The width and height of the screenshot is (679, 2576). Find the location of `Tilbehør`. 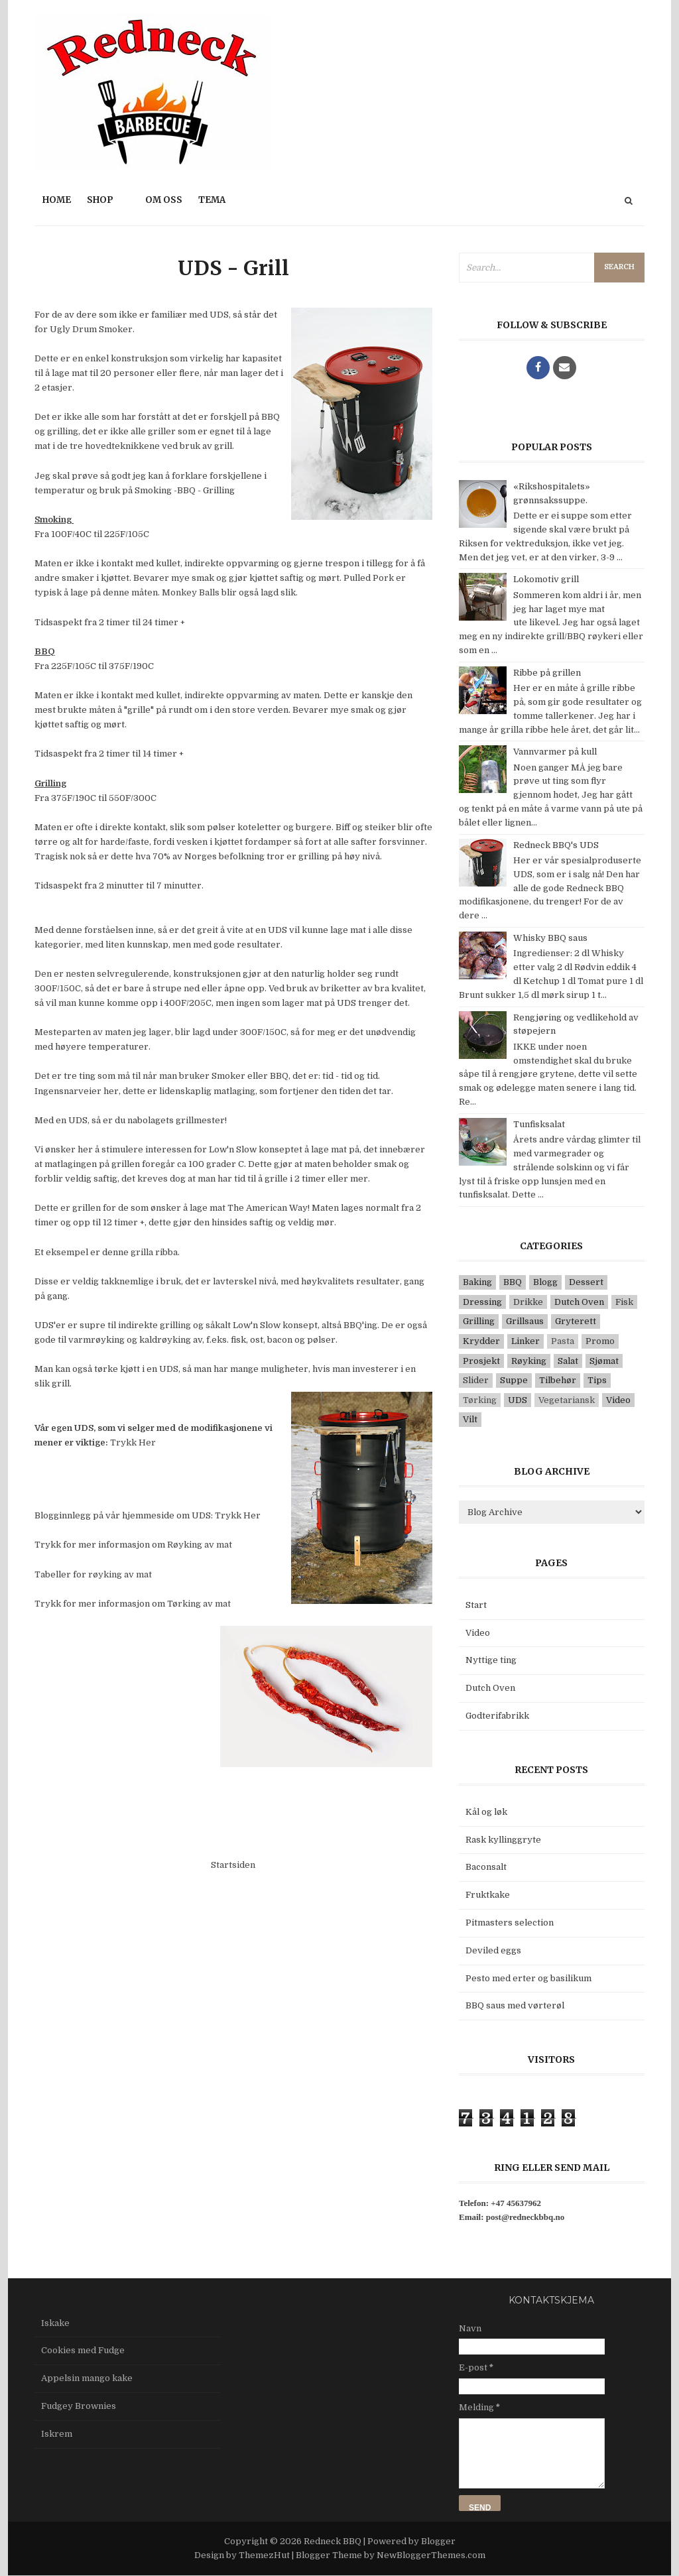

Tilbehør is located at coordinates (557, 1380).